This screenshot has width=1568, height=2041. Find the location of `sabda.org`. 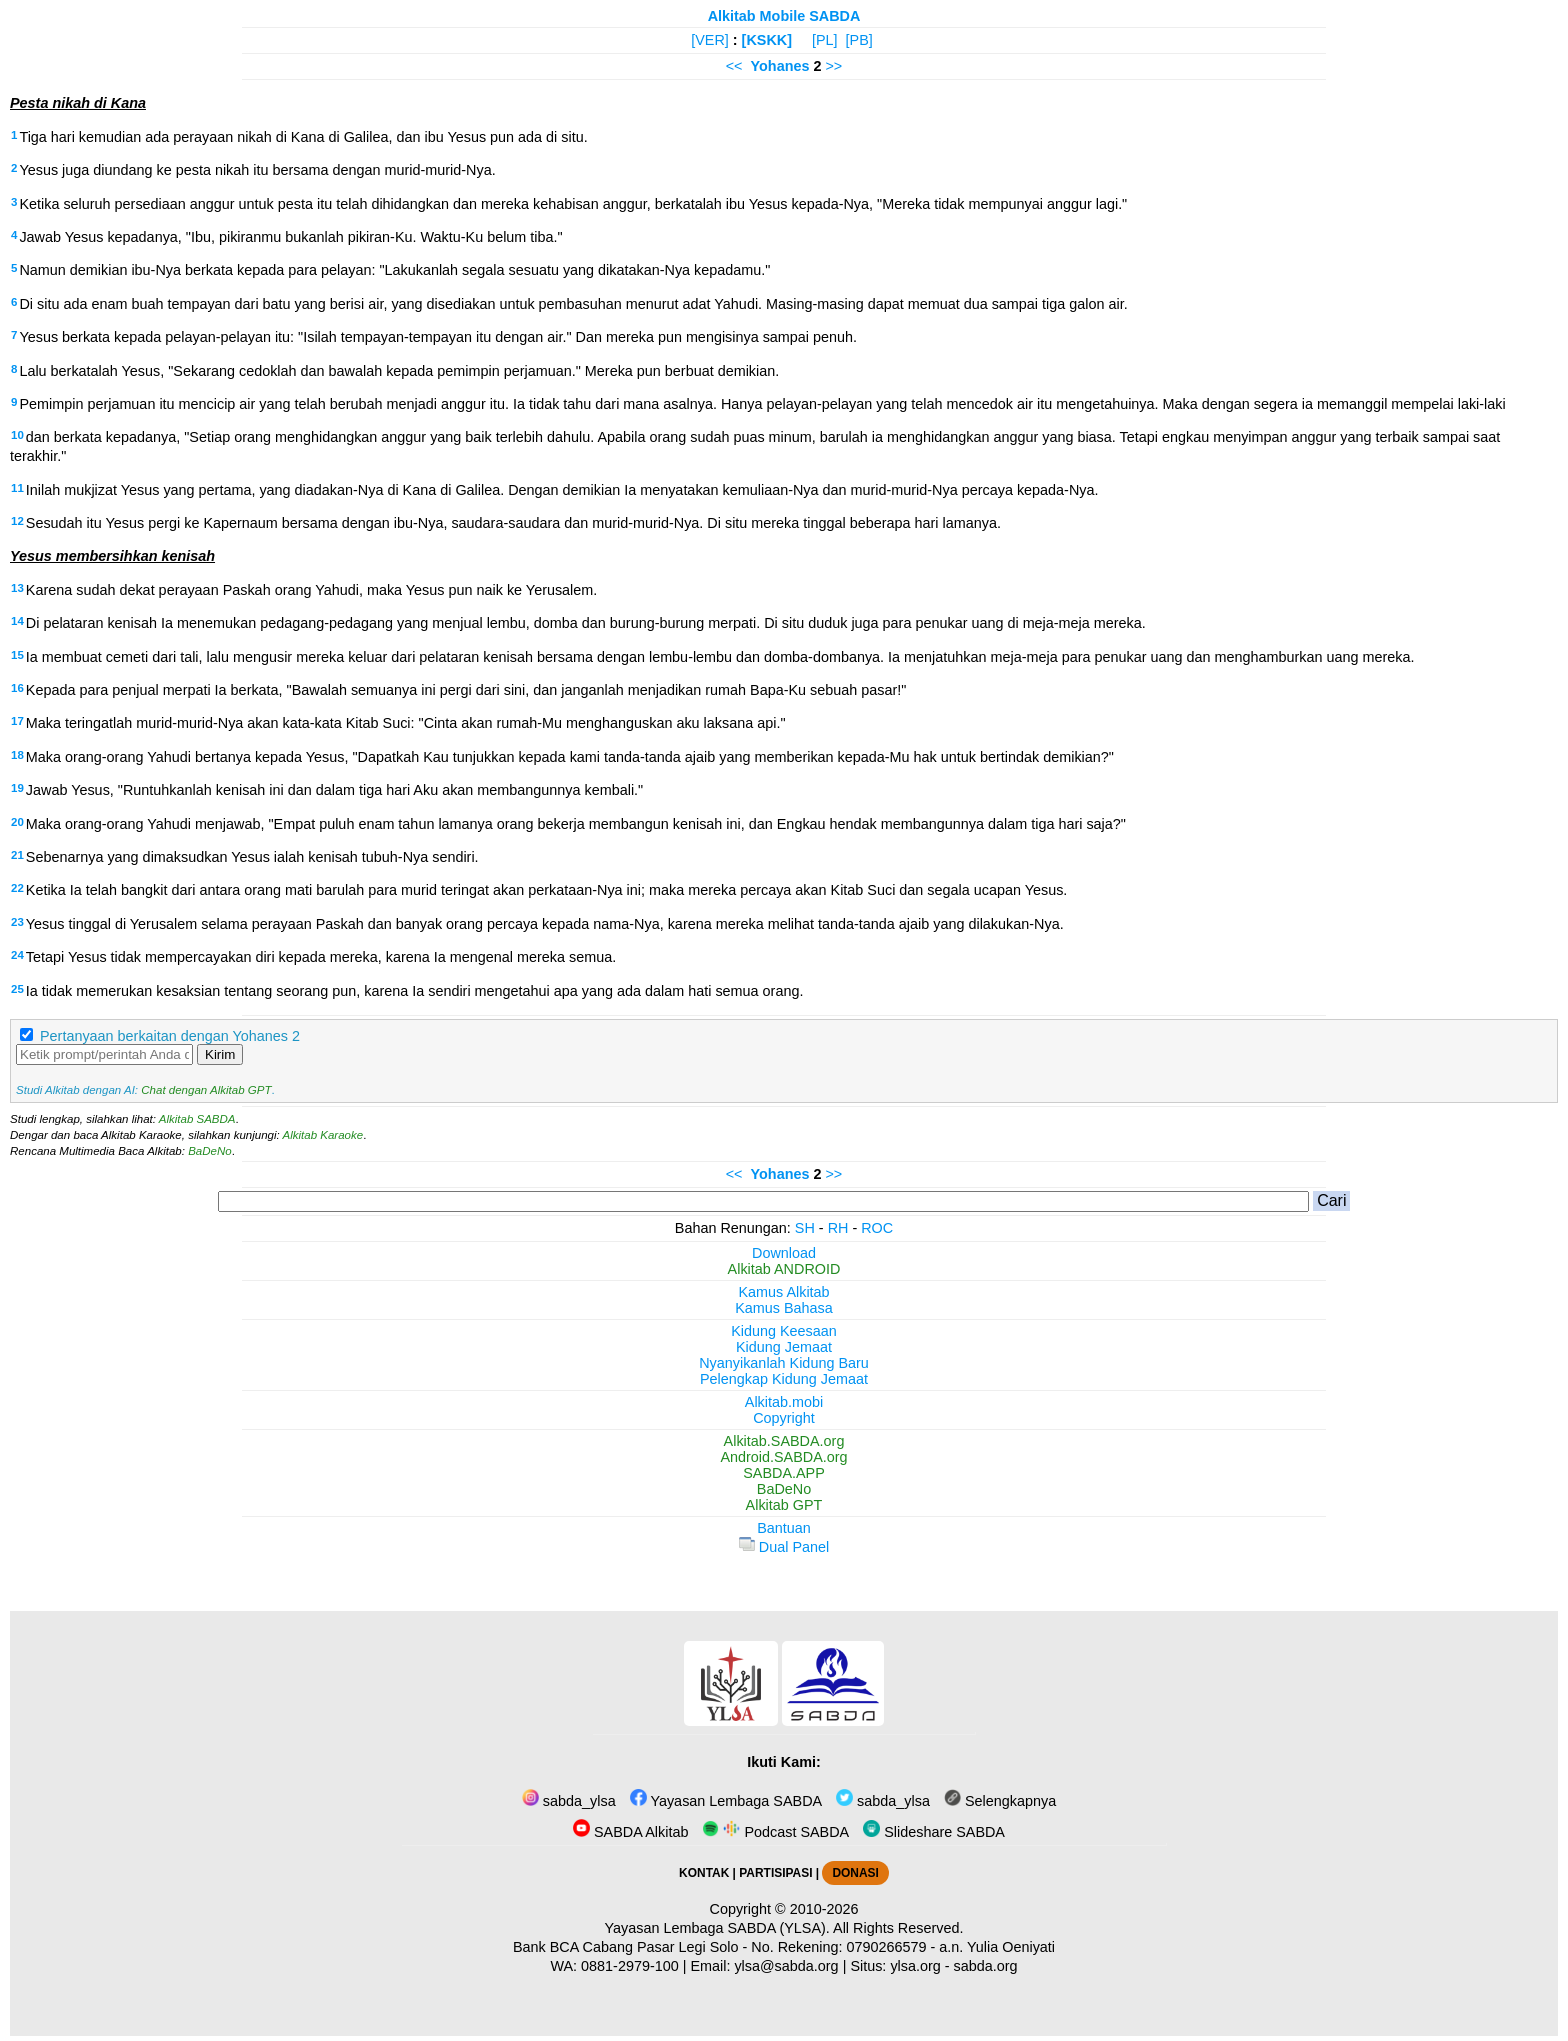

sabda.org is located at coordinates (986, 1966).